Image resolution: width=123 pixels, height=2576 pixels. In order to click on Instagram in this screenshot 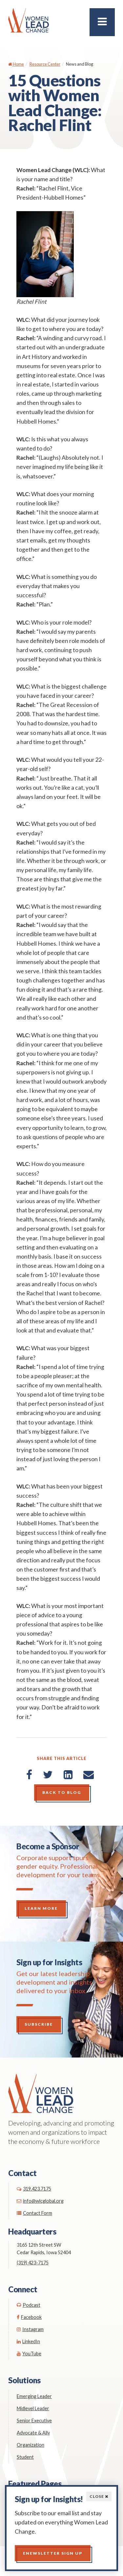, I will do `click(30, 2329)`.